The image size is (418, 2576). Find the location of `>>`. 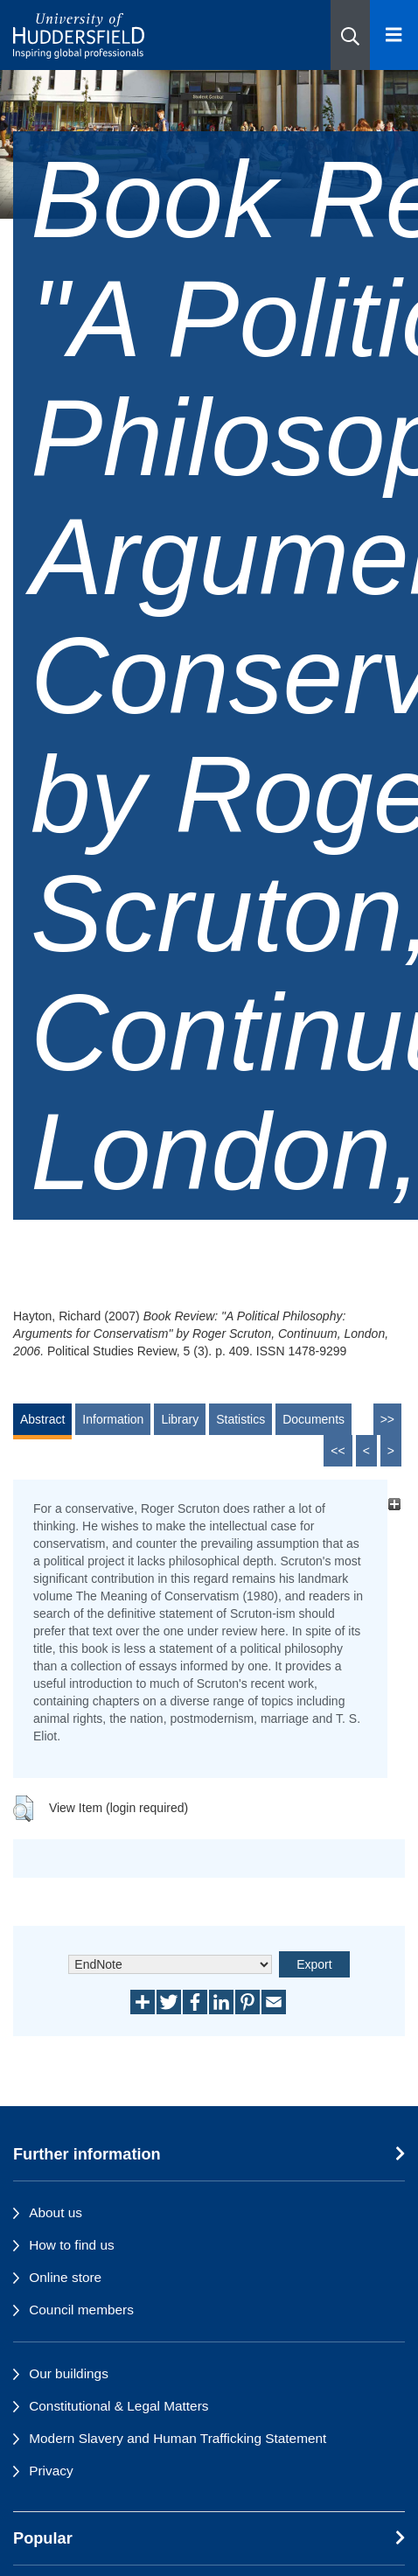

>> is located at coordinates (387, 1419).